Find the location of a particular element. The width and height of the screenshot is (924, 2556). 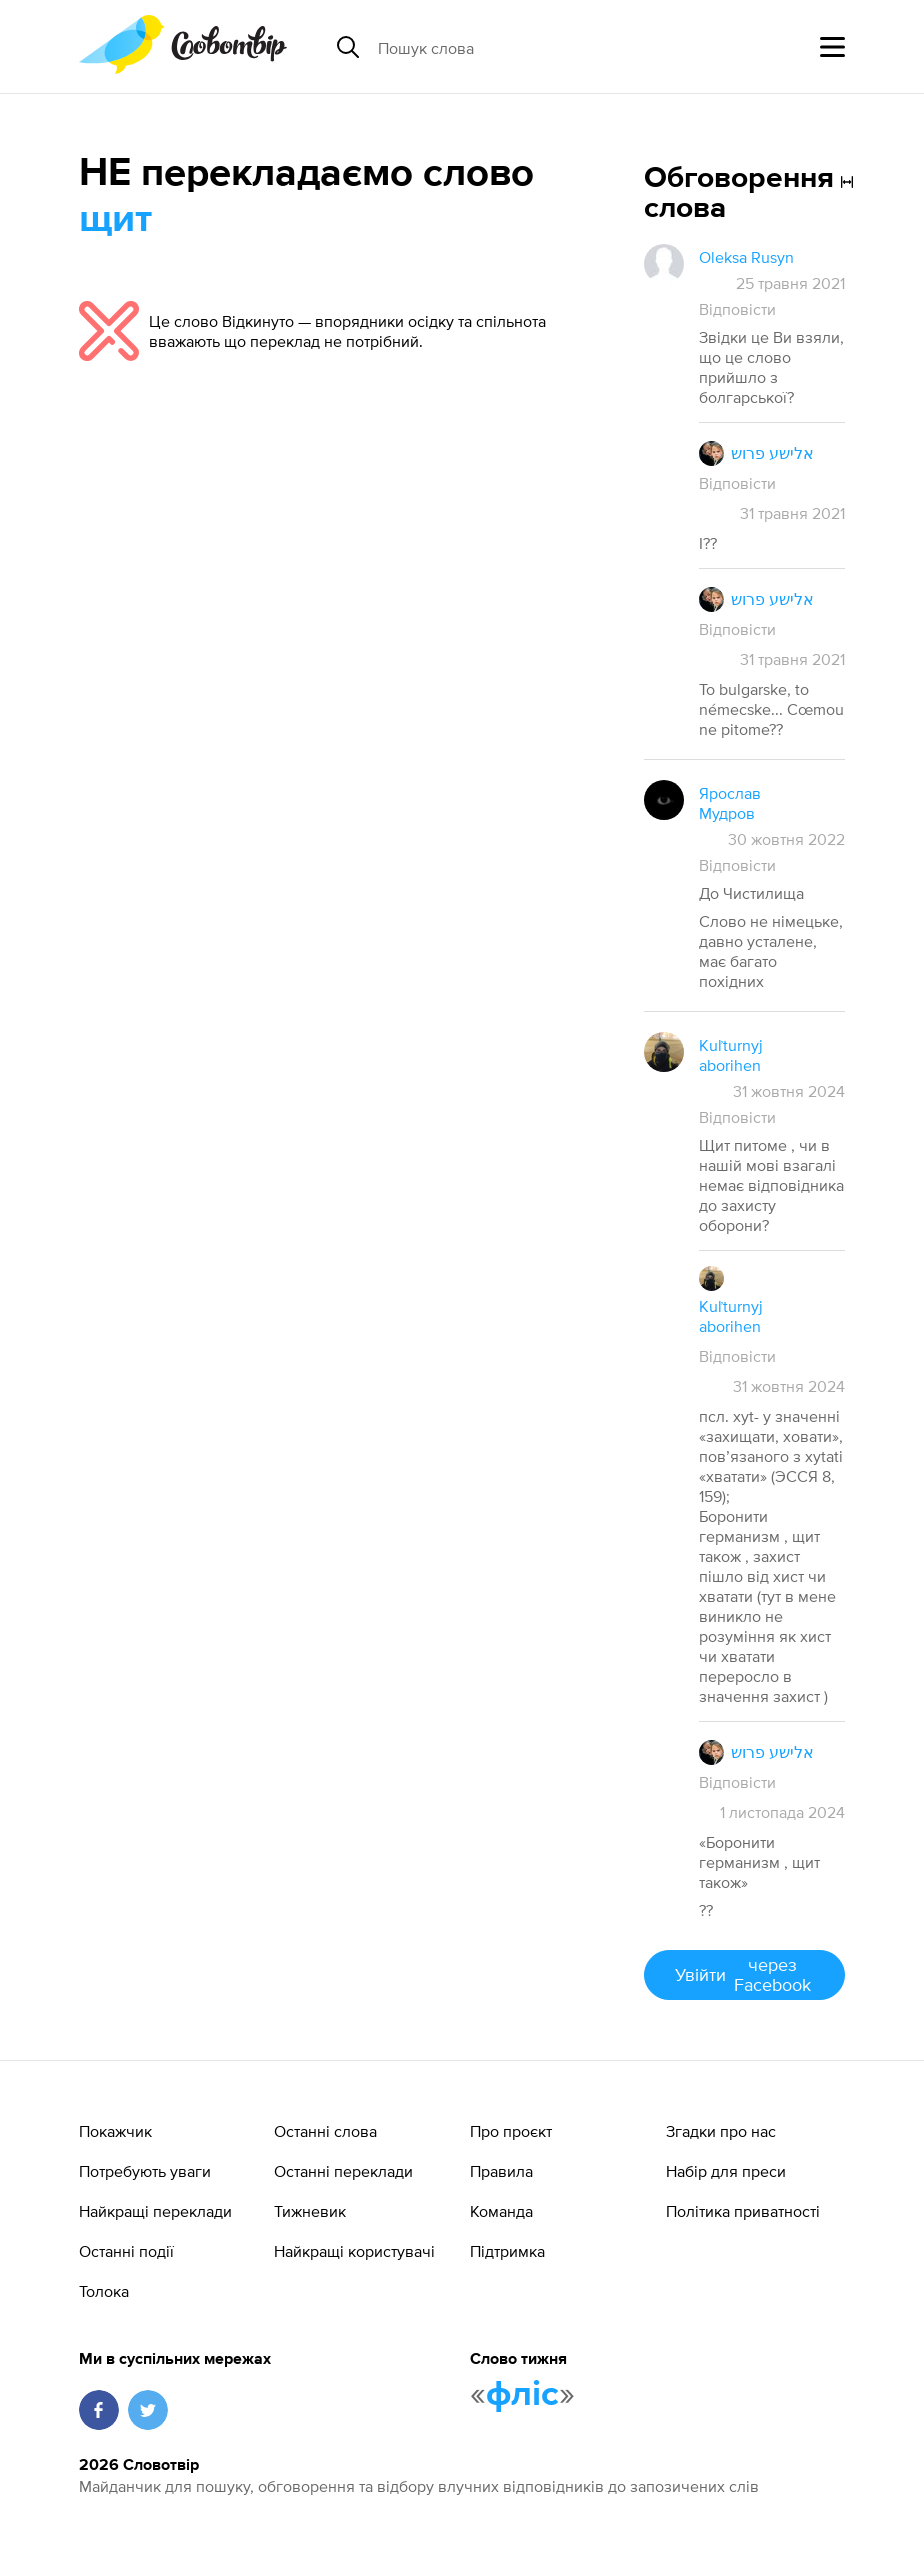

Правила is located at coordinates (501, 2171).